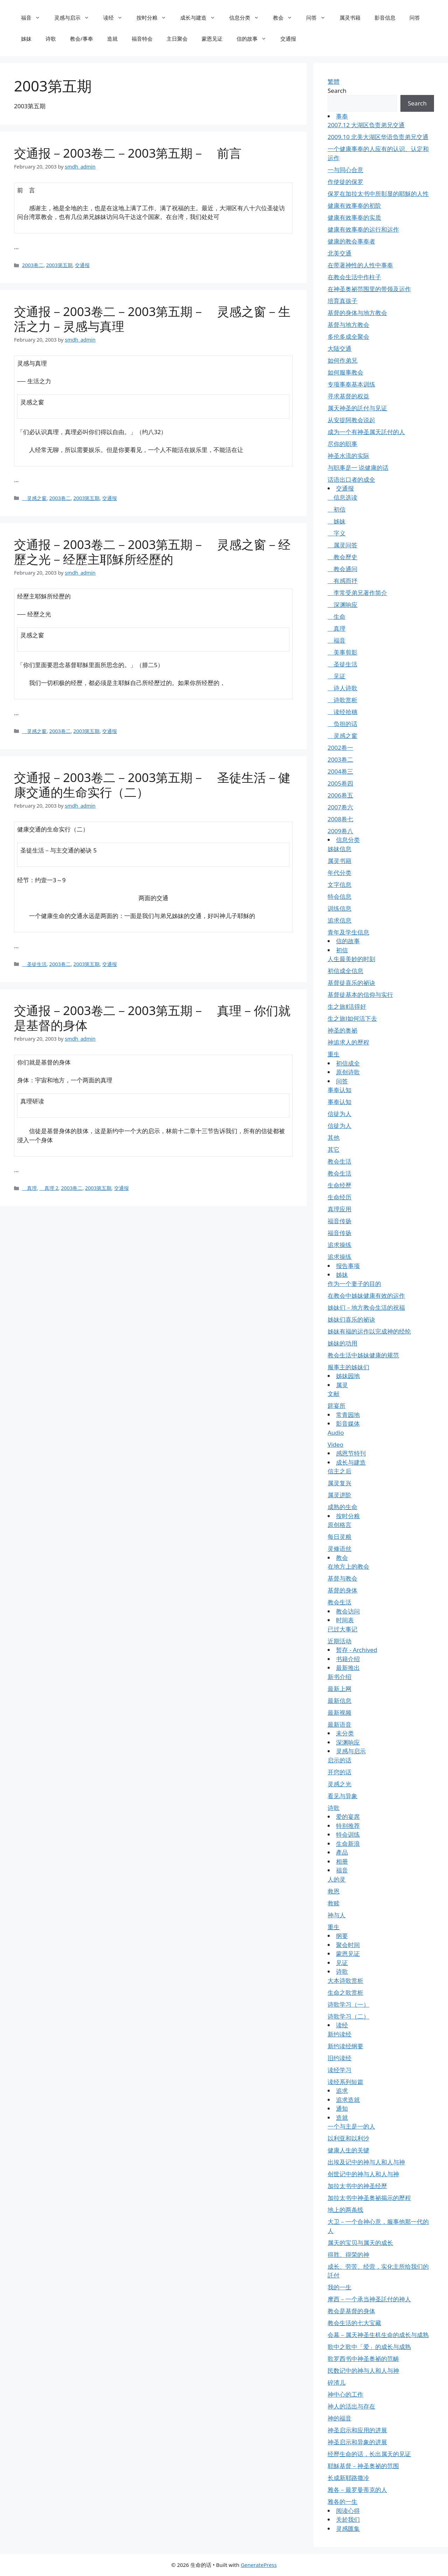 This screenshot has height=2576, width=448. I want to click on 通知, so click(342, 2108).